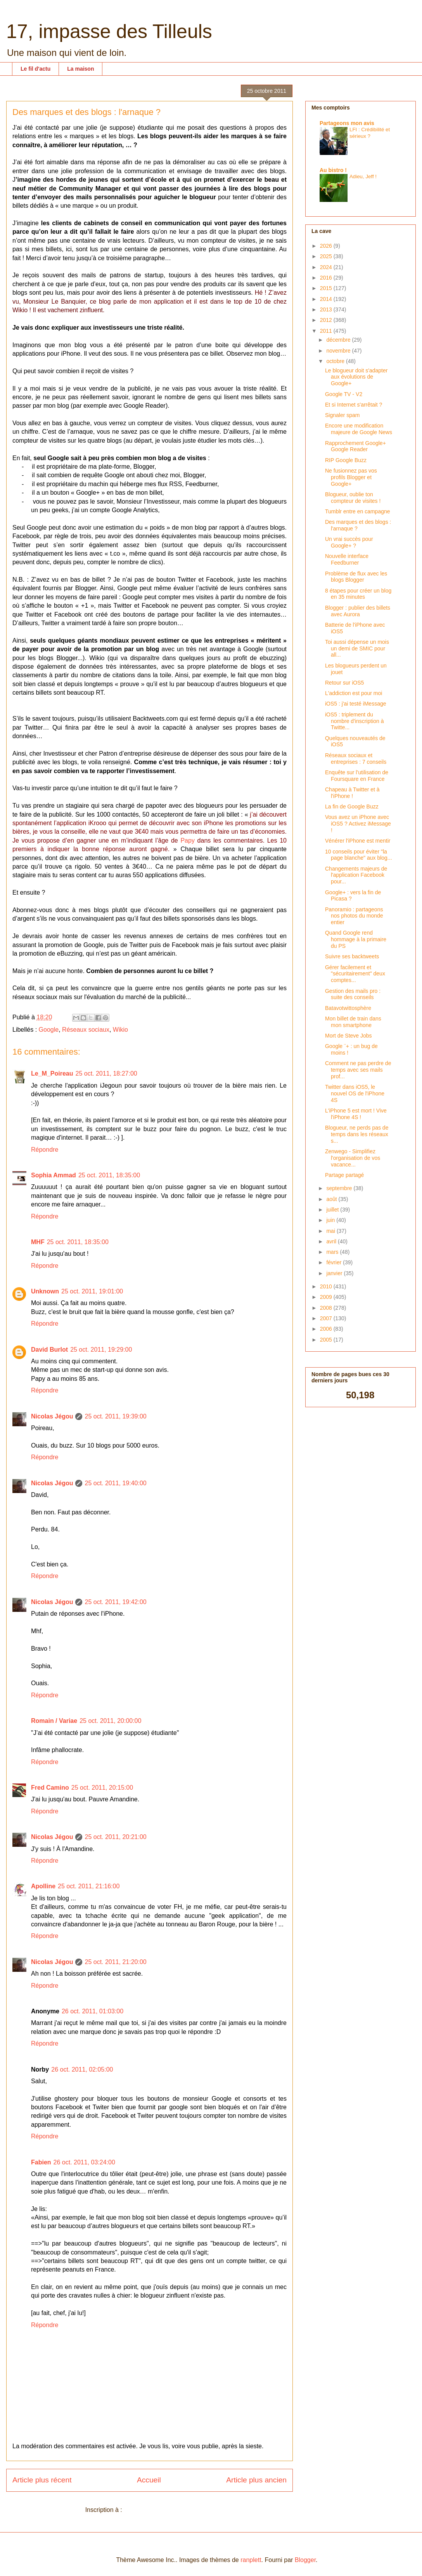 This screenshot has width=422, height=2576. What do you see at coordinates (115, 1416) in the screenshot?
I see `25 oct. 2011, 19:39:00` at bounding box center [115, 1416].